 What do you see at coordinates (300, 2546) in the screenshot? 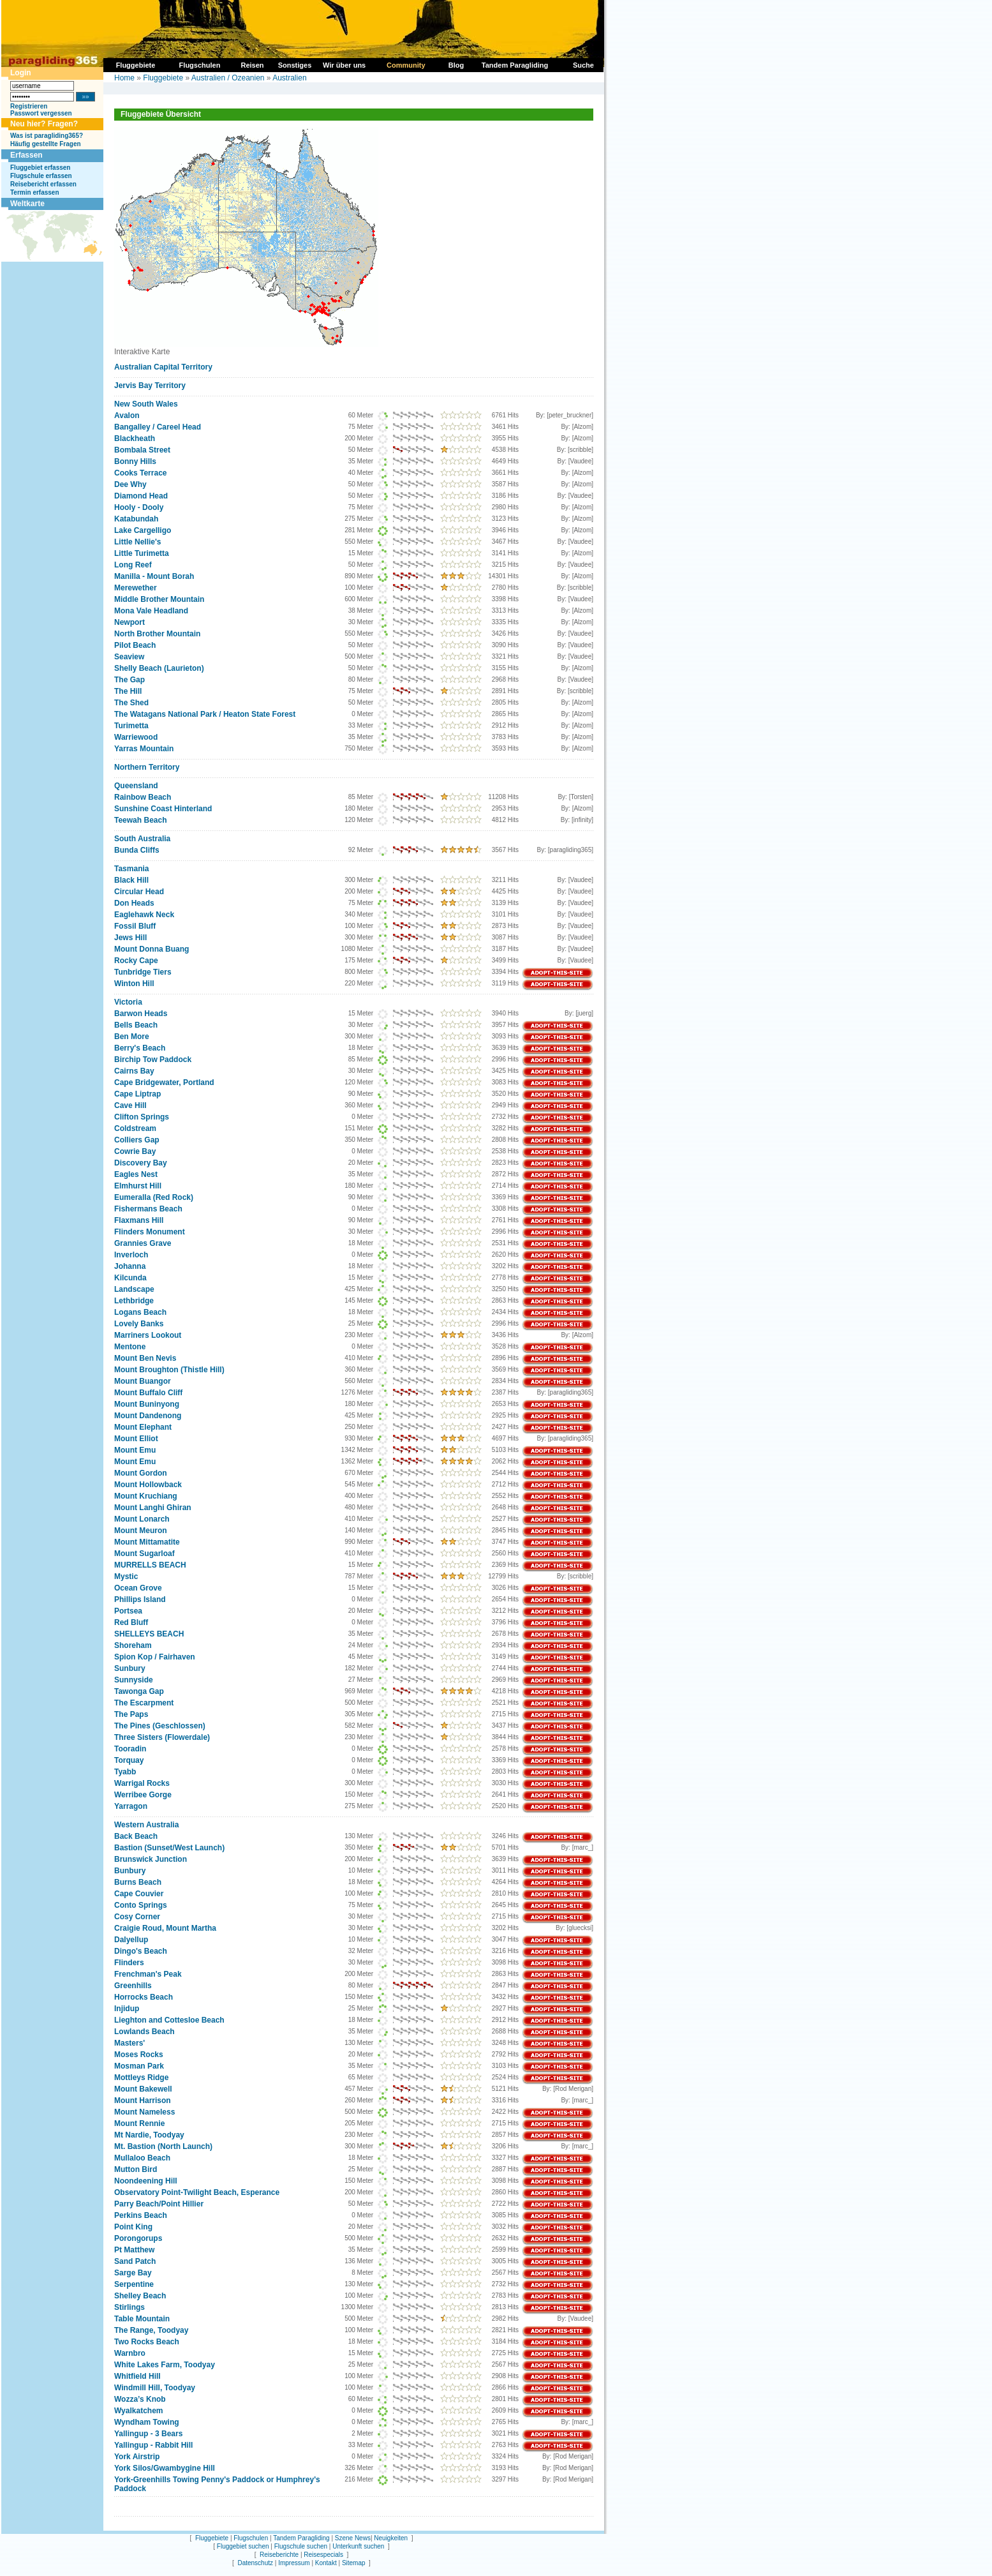
I see `Flugschule suchen` at bounding box center [300, 2546].